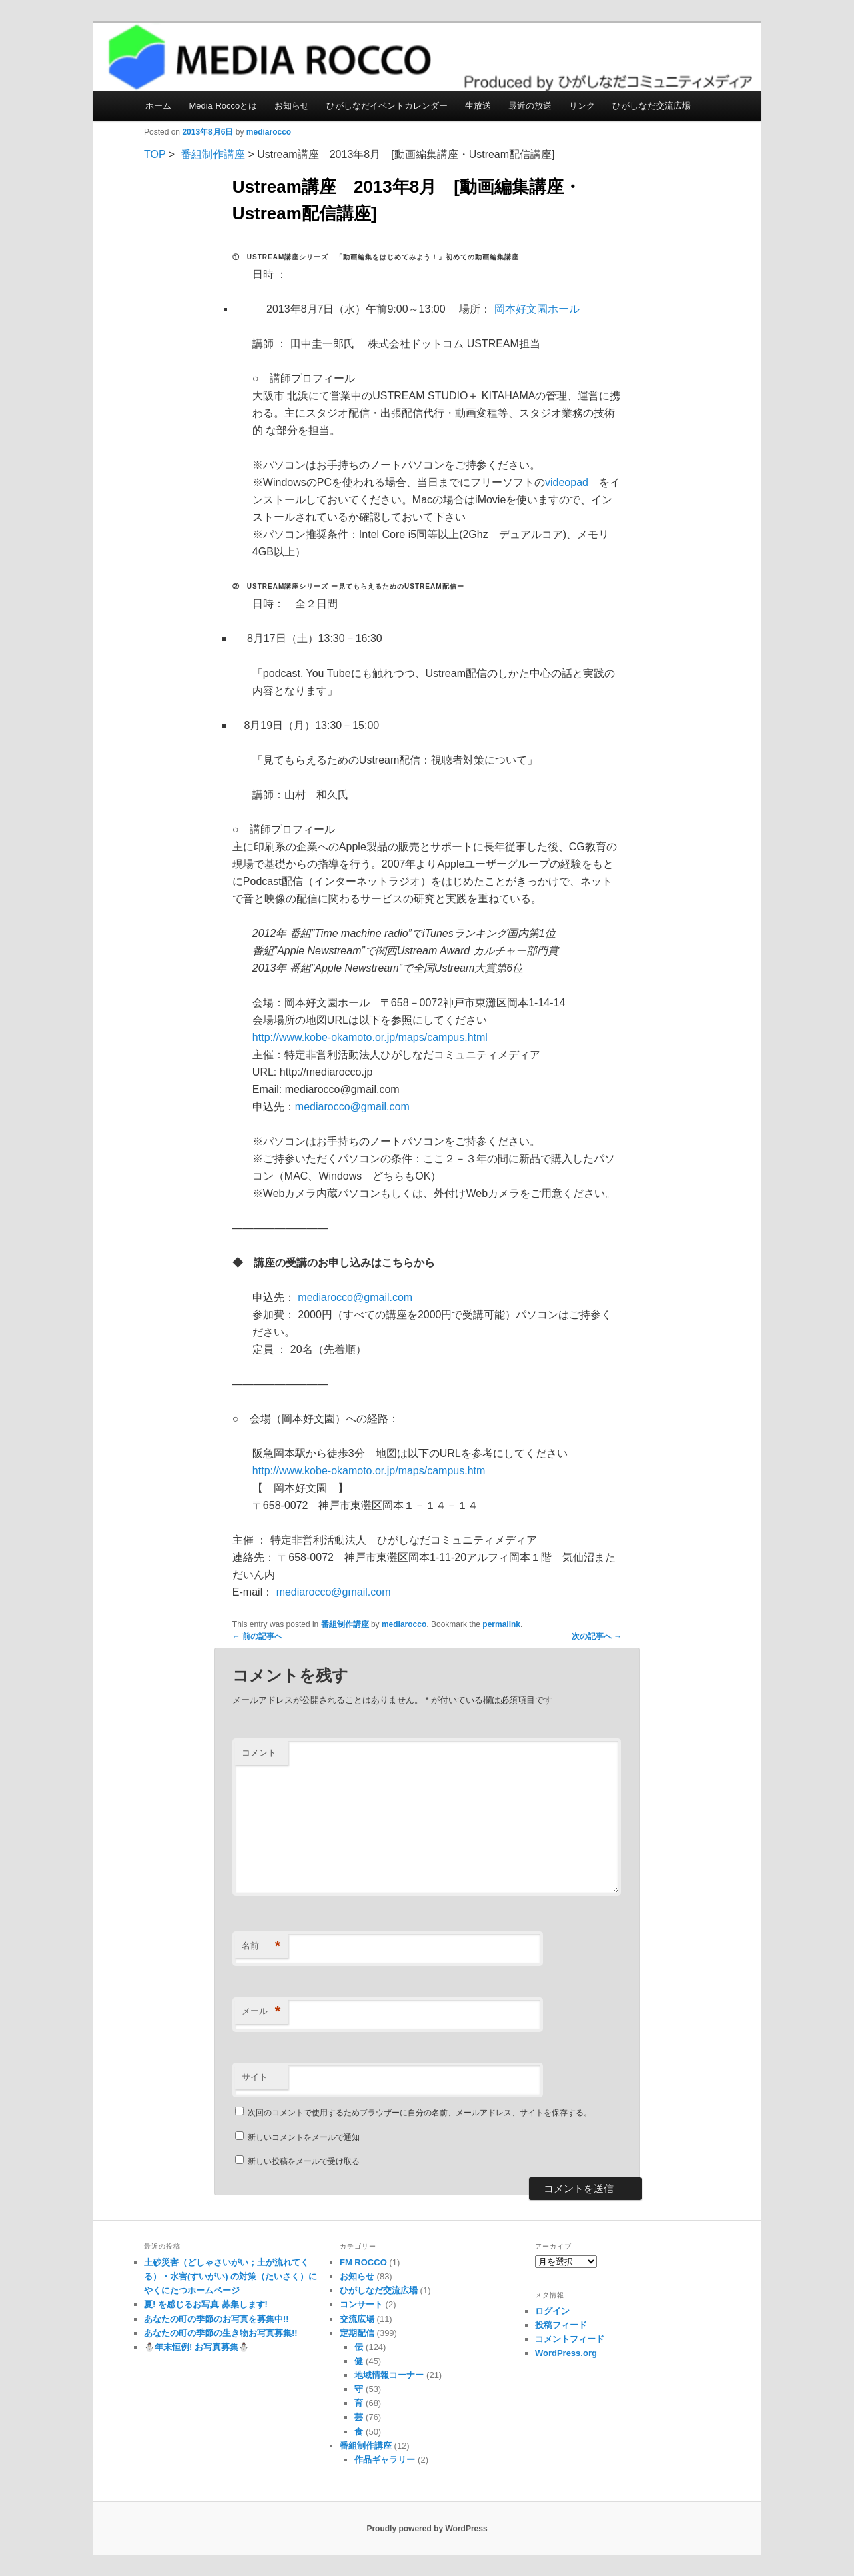 Image resolution: width=854 pixels, height=2576 pixels. What do you see at coordinates (537, 309) in the screenshot?
I see `岡本好文園ホール` at bounding box center [537, 309].